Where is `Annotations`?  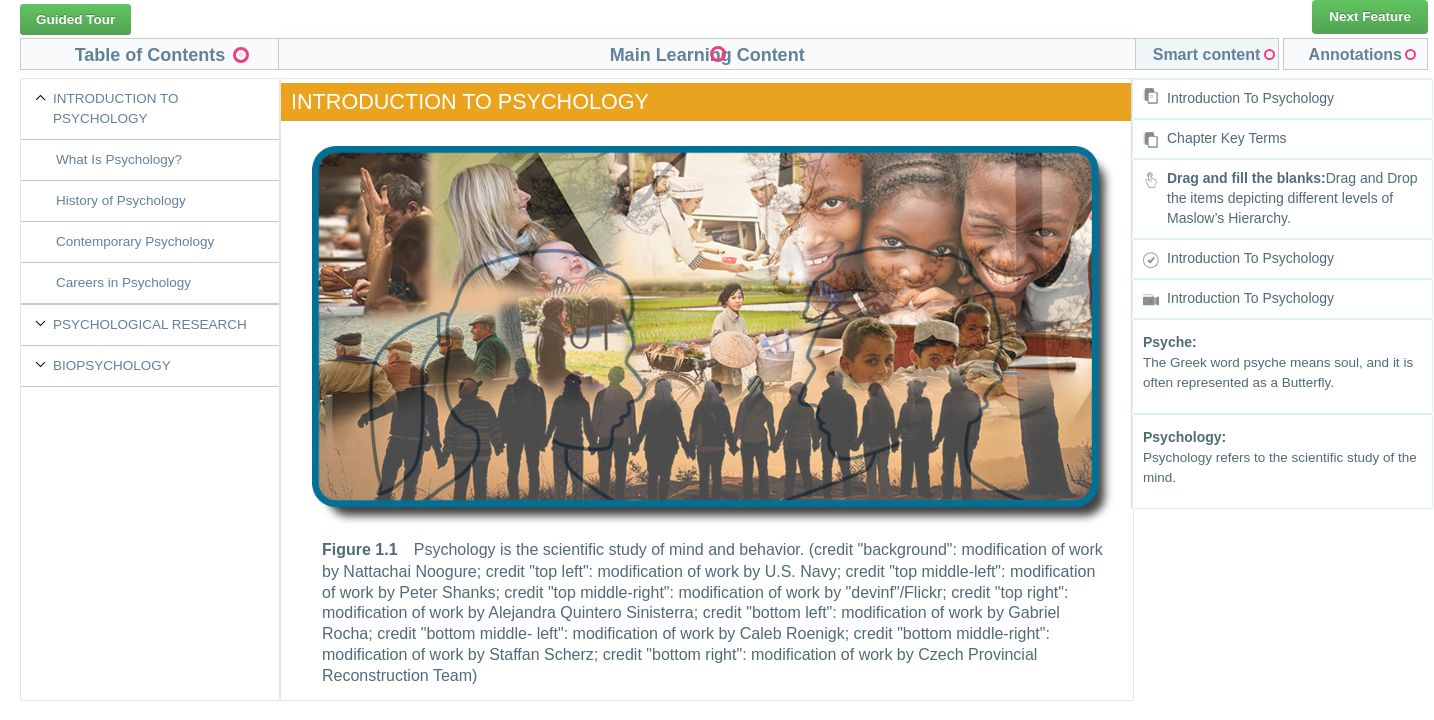
Annotations is located at coordinates (1355, 54).